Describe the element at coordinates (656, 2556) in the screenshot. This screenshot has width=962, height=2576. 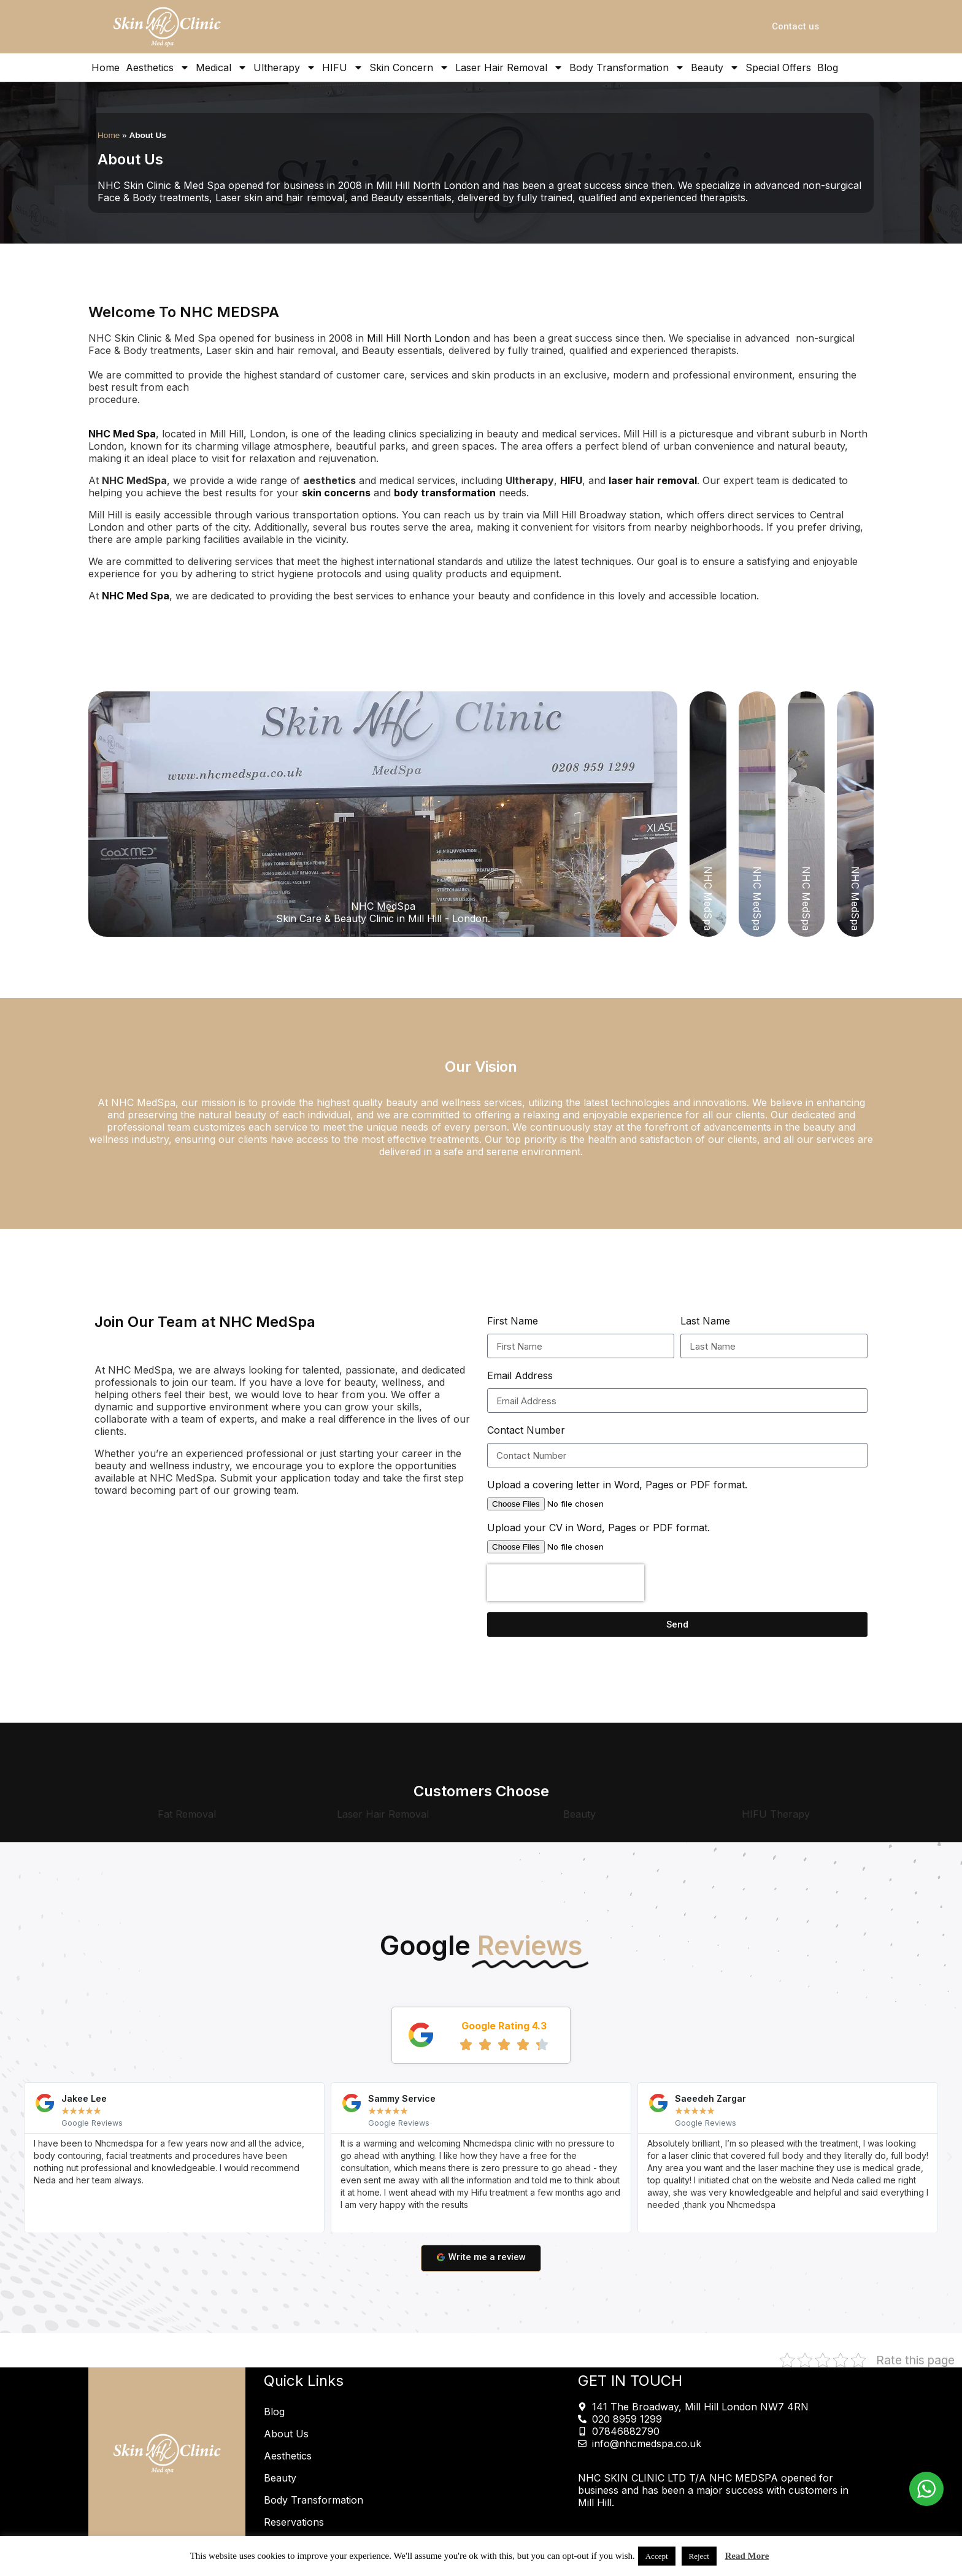
I see `Accept [button]` at that location.